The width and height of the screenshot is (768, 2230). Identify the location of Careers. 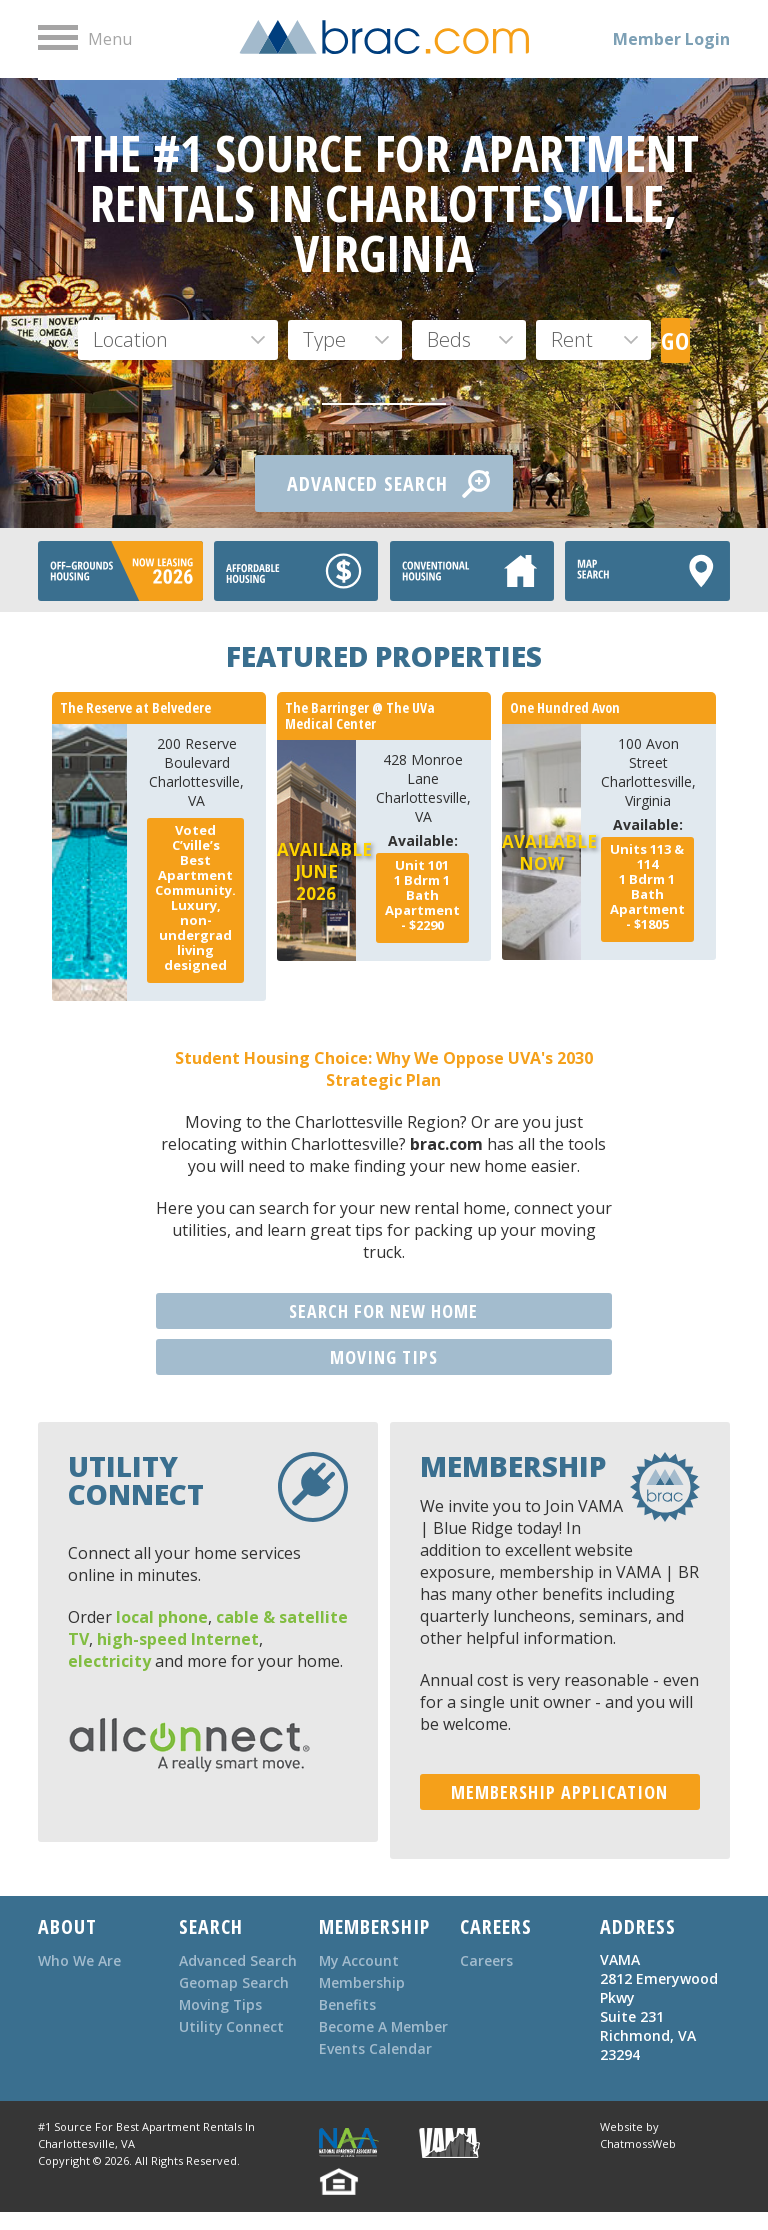
(486, 1960).